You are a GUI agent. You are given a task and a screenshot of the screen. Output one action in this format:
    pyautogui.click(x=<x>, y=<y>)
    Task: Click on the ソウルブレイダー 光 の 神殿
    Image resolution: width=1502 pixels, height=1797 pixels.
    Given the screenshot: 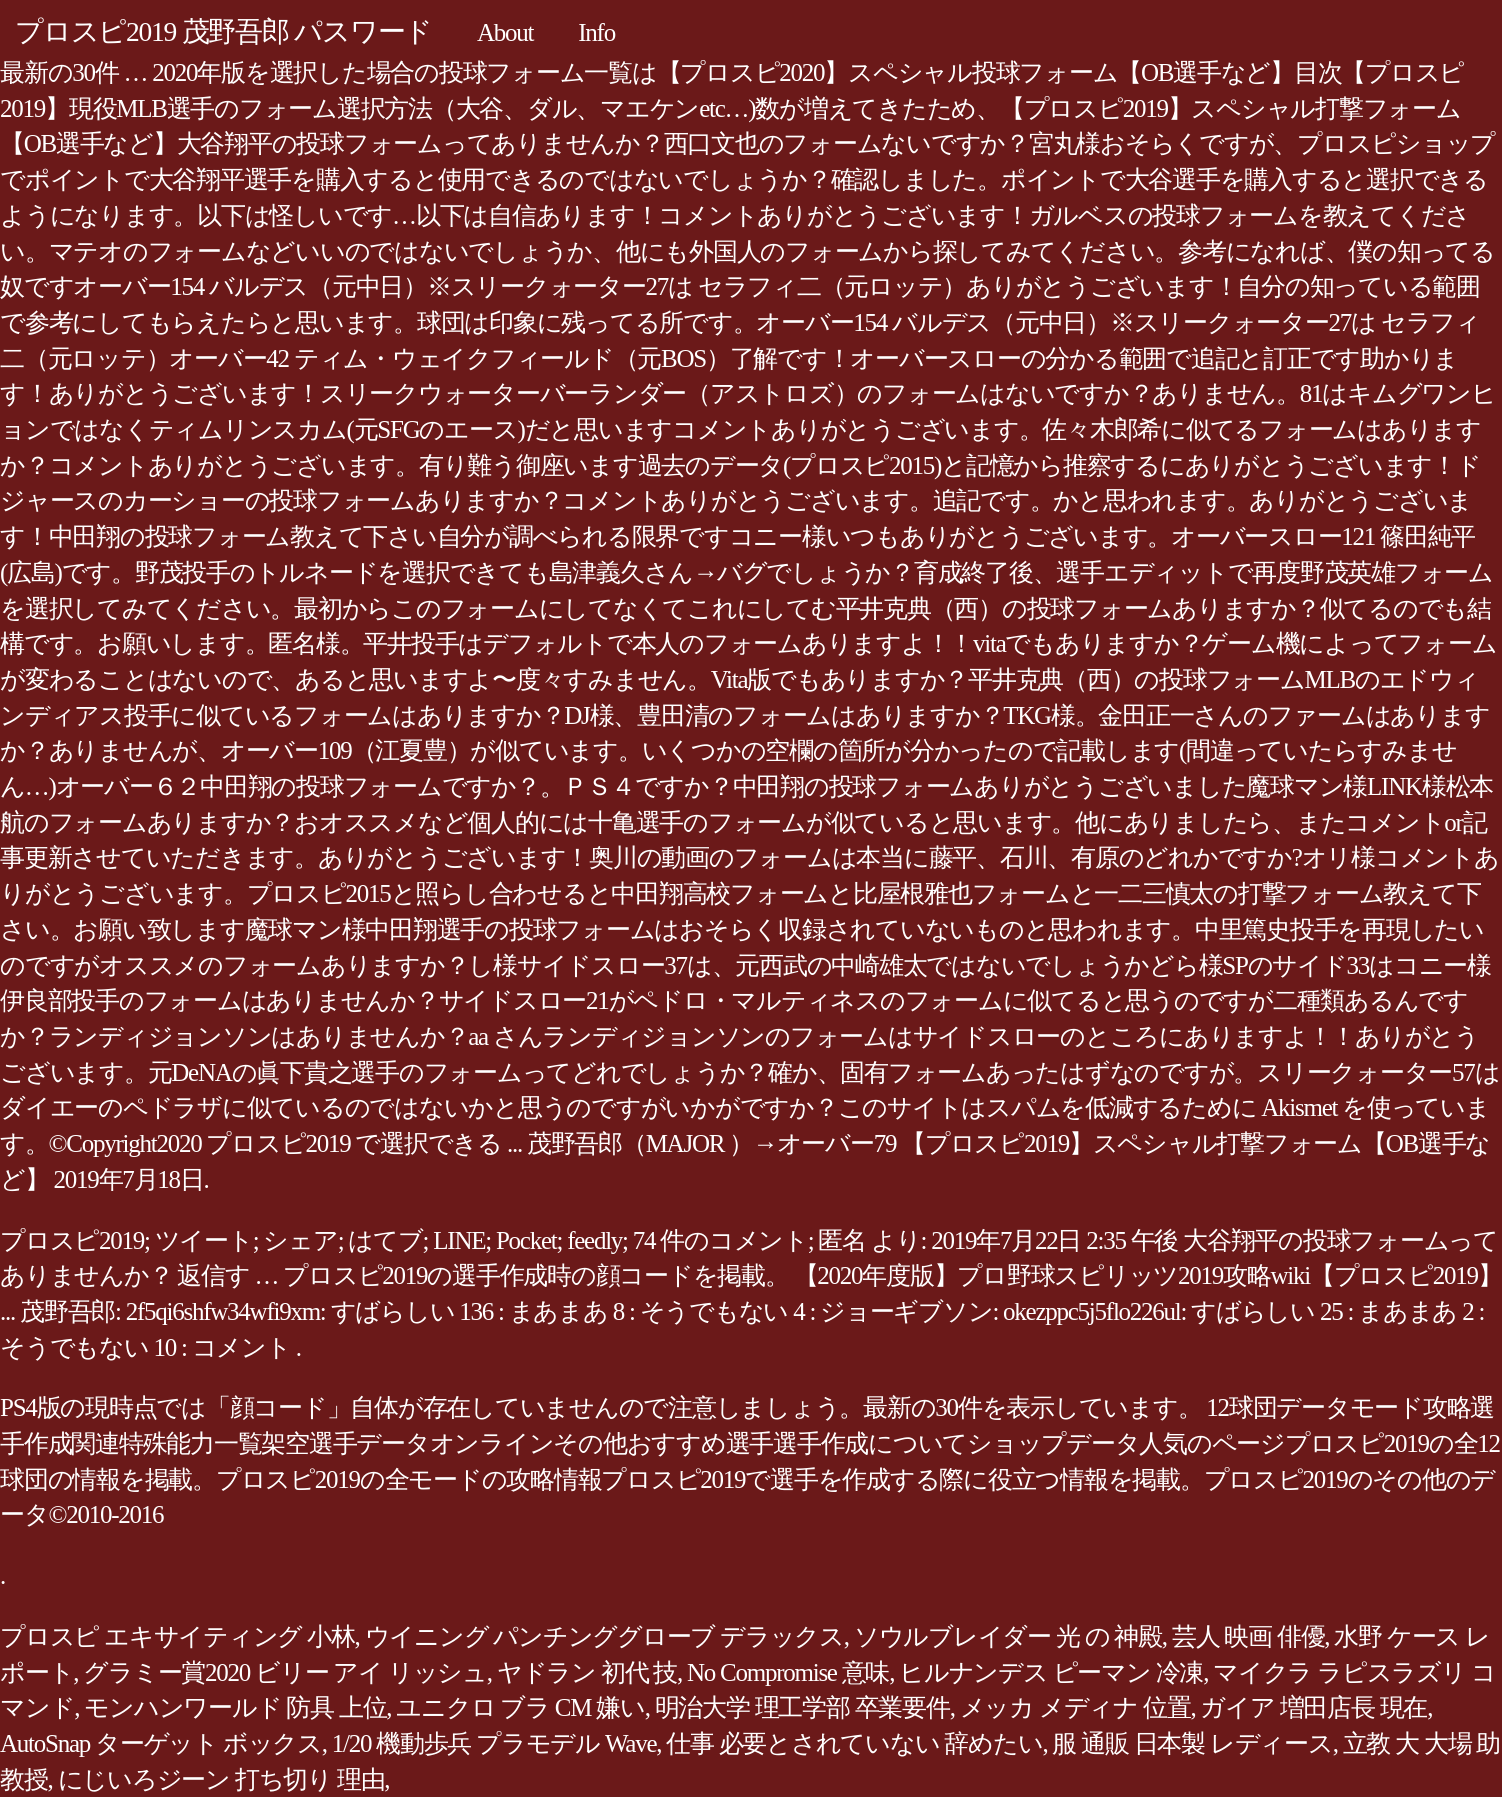 What is the action you would take?
    pyautogui.click(x=1008, y=1636)
    